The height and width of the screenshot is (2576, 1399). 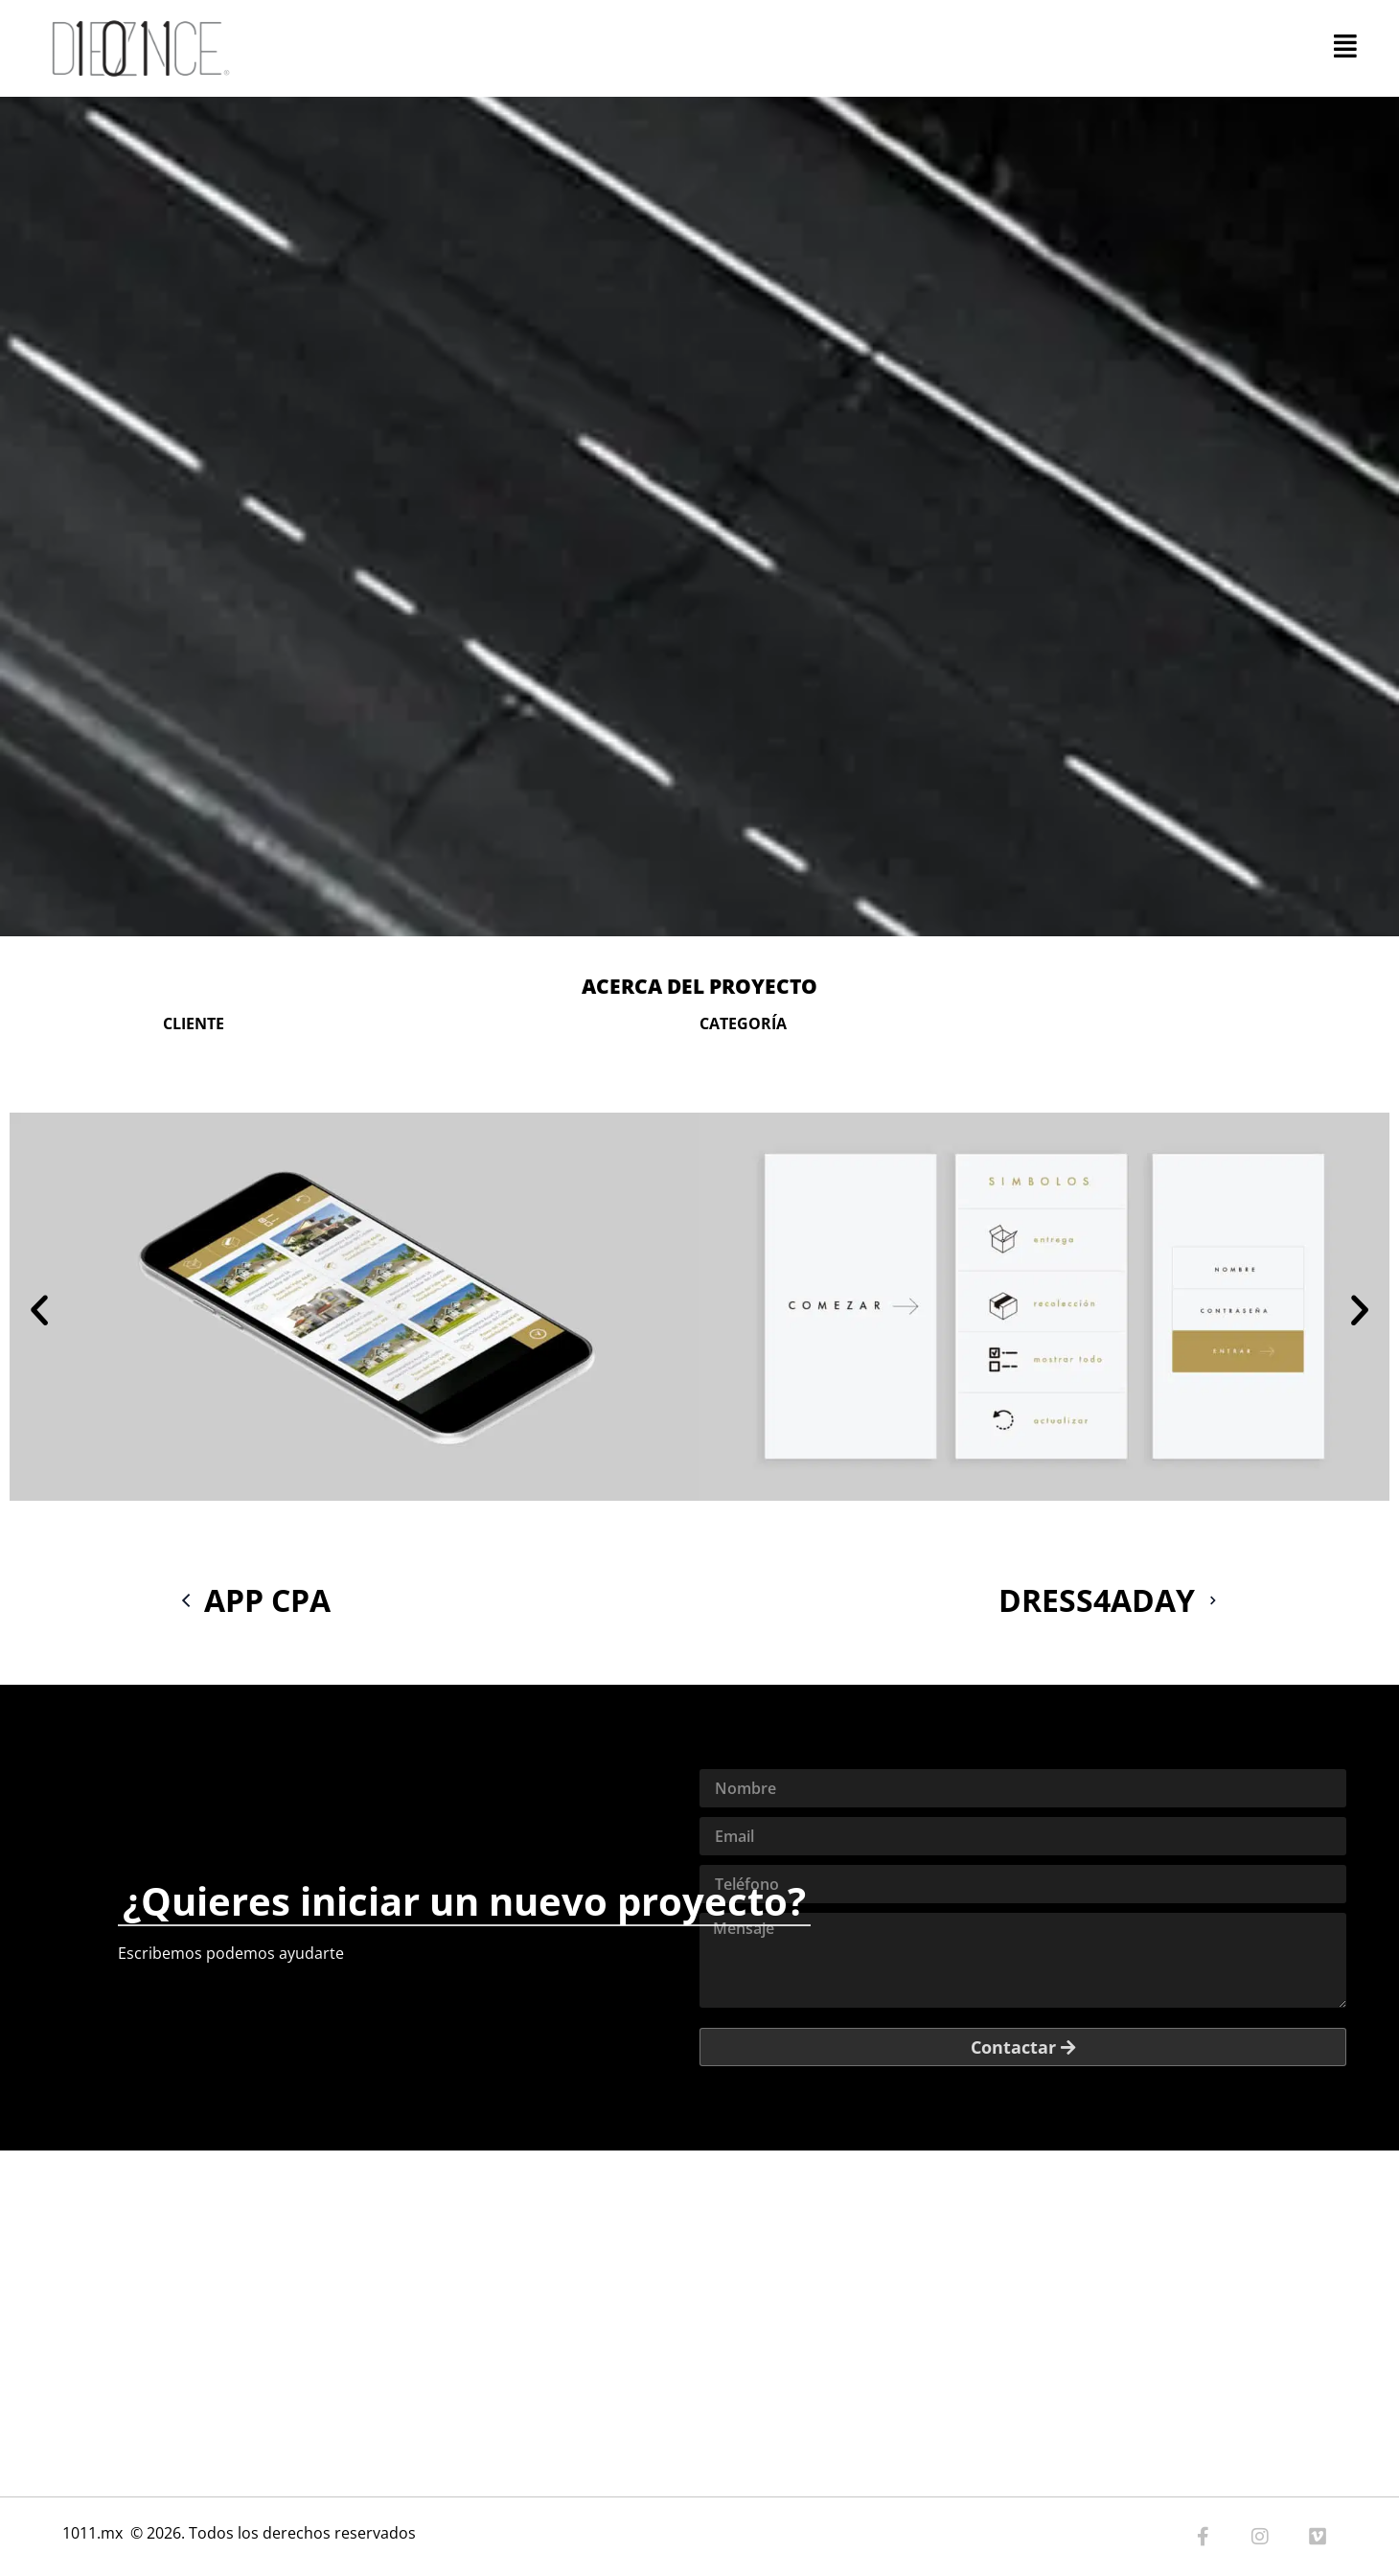 What do you see at coordinates (1114, 1600) in the screenshot?
I see `DRESS4ADAY` at bounding box center [1114, 1600].